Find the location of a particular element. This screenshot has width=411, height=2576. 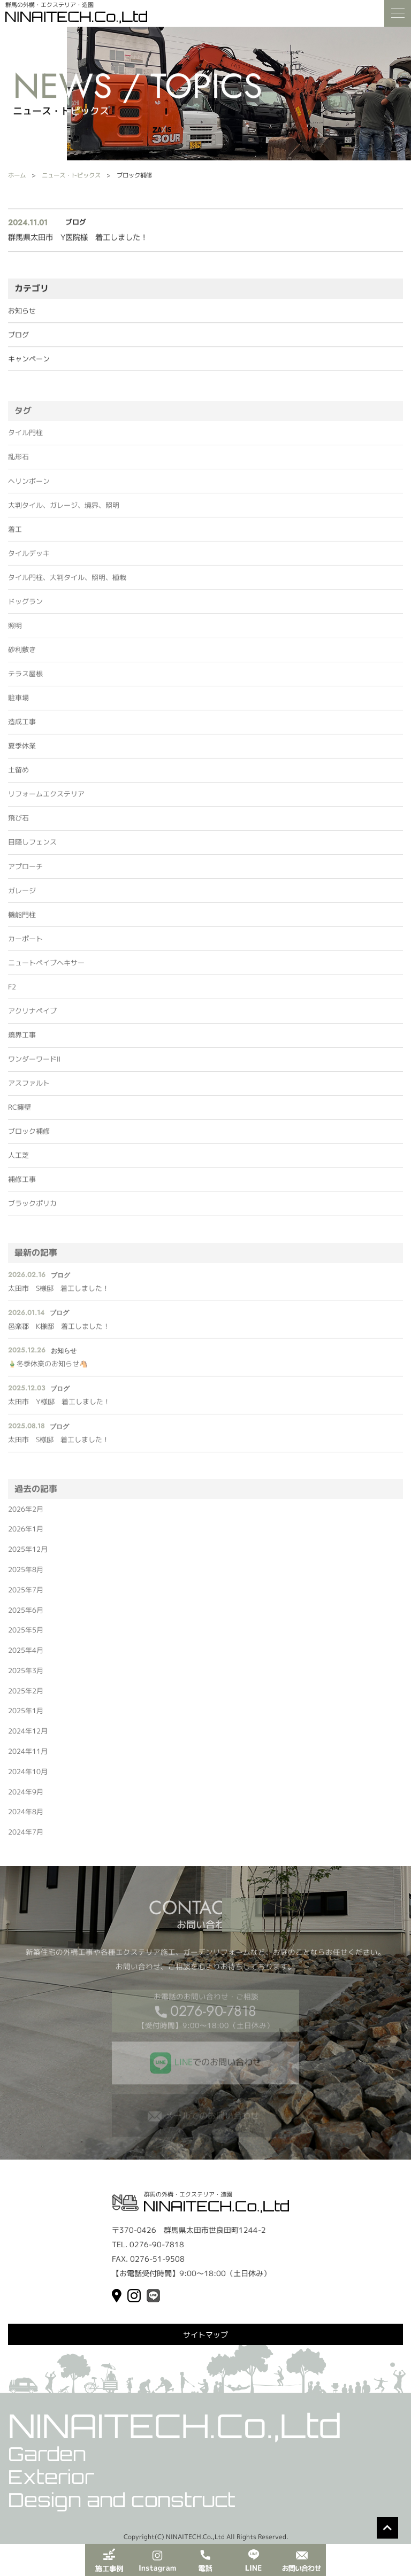

2024年9月 is located at coordinates (25, 1797).